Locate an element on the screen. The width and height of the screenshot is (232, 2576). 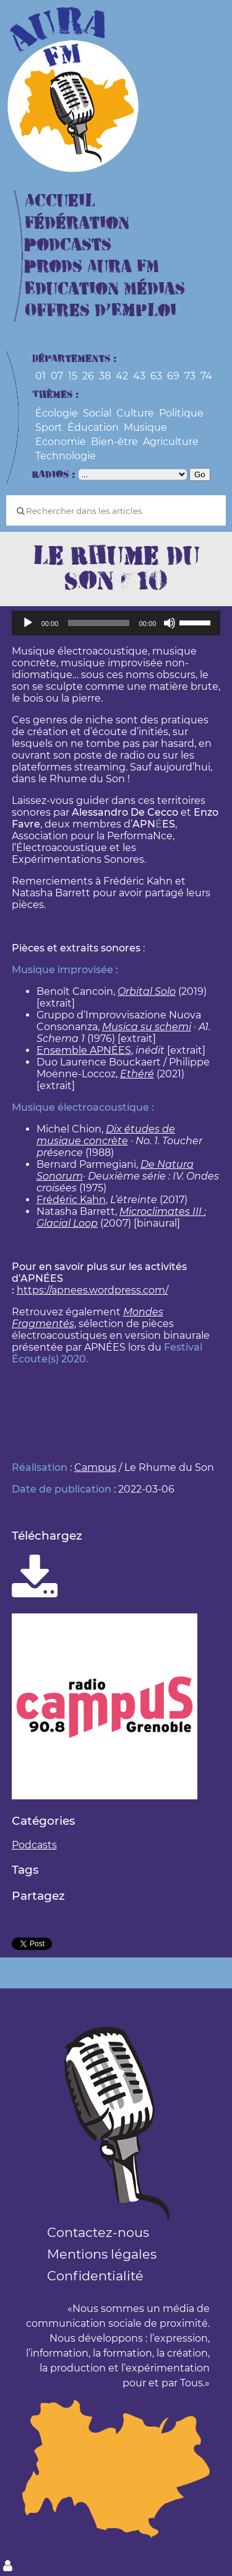
Fédération is located at coordinates (77, 223).